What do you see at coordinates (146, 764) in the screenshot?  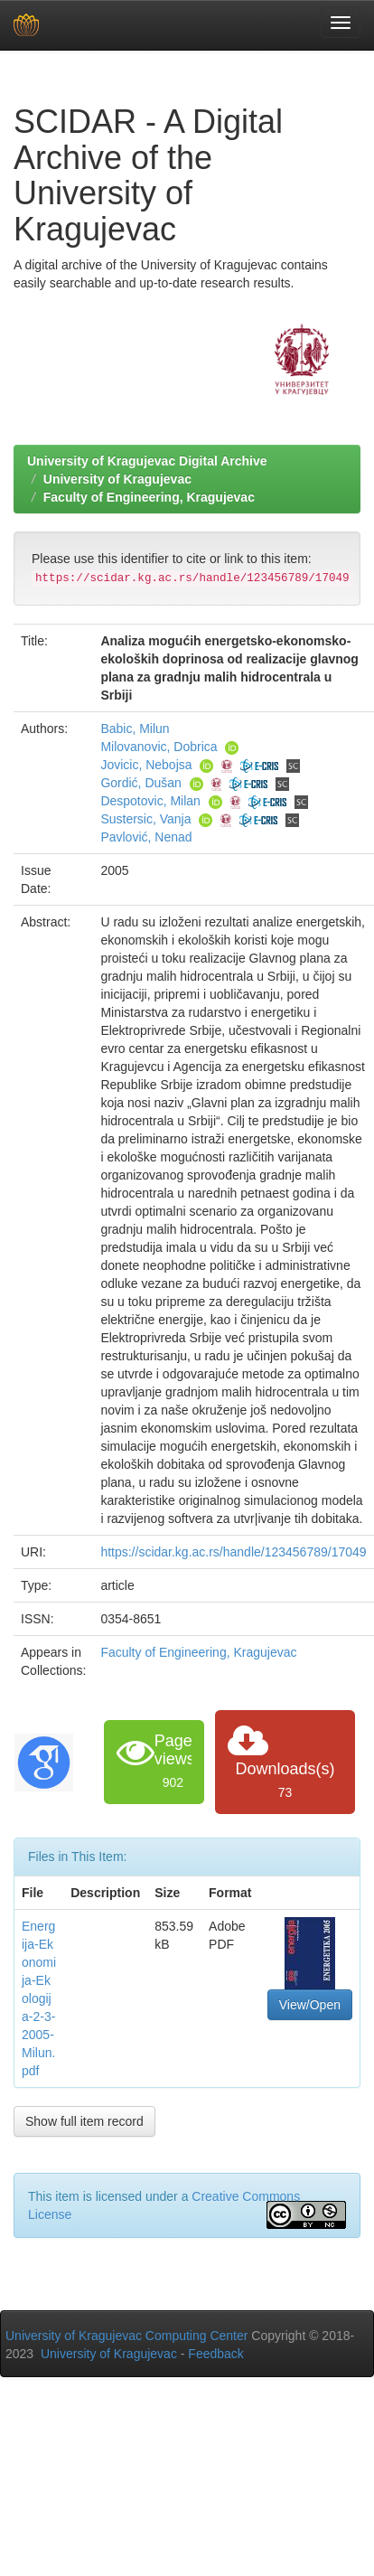 I see `Jovicic, Nebojsa` at bounding box center [146, 764].